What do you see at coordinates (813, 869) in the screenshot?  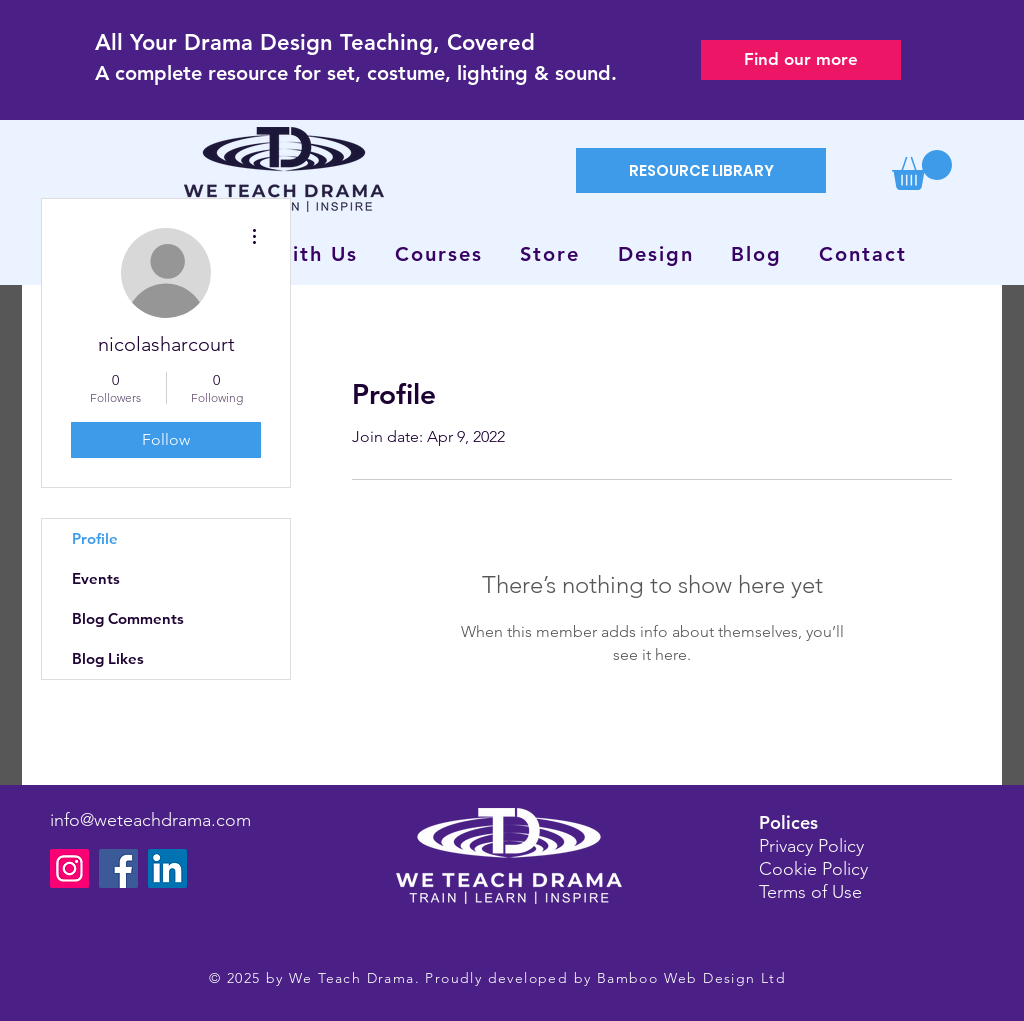 I see `Cookie Policy` at bounding box center [813, 869].